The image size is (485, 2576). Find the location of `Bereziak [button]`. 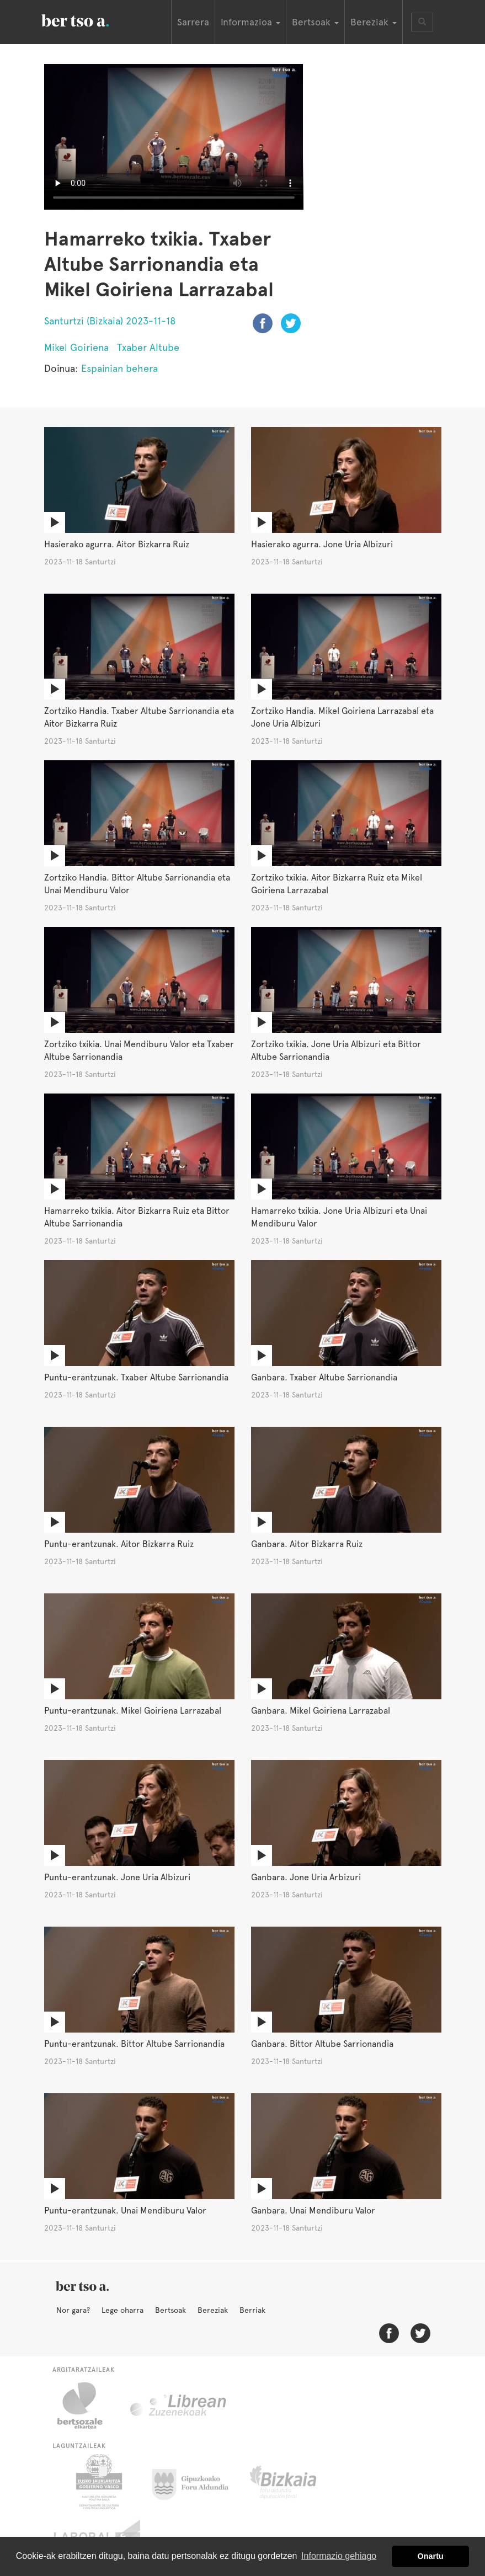

Bereziak [button] is located at coordinates (373, 22).